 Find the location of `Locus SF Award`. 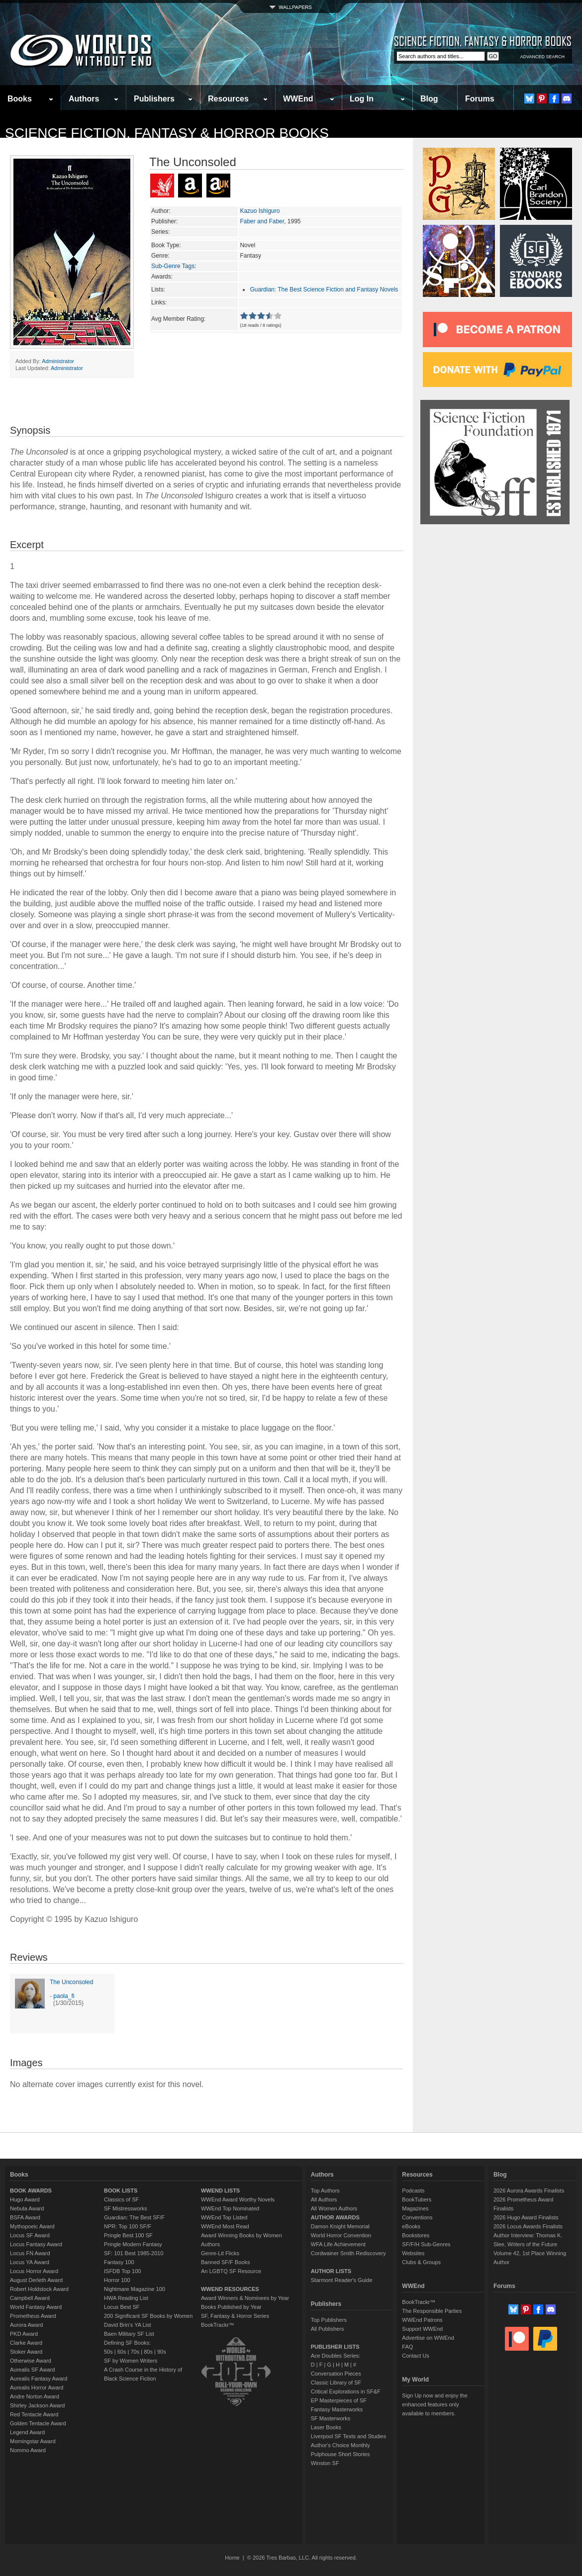

Locus SF Award is located at coordinates (30, 2235).